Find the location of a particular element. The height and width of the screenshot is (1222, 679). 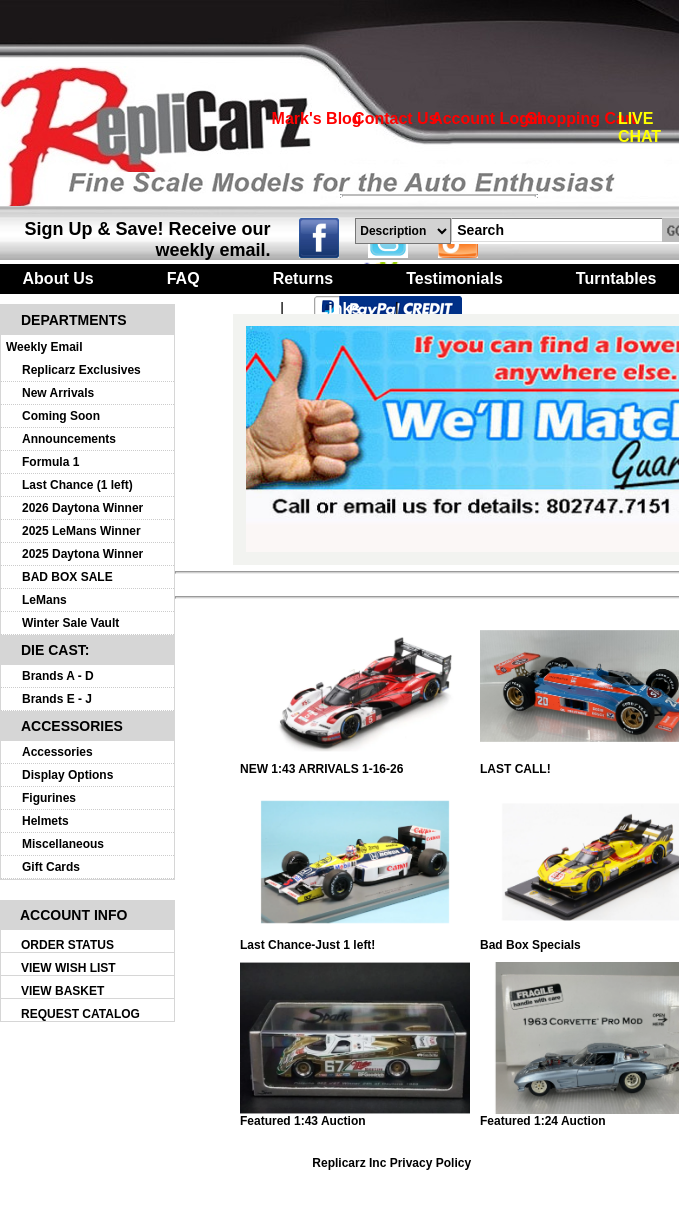

Formula 1 is located at coordinates (50, 462).